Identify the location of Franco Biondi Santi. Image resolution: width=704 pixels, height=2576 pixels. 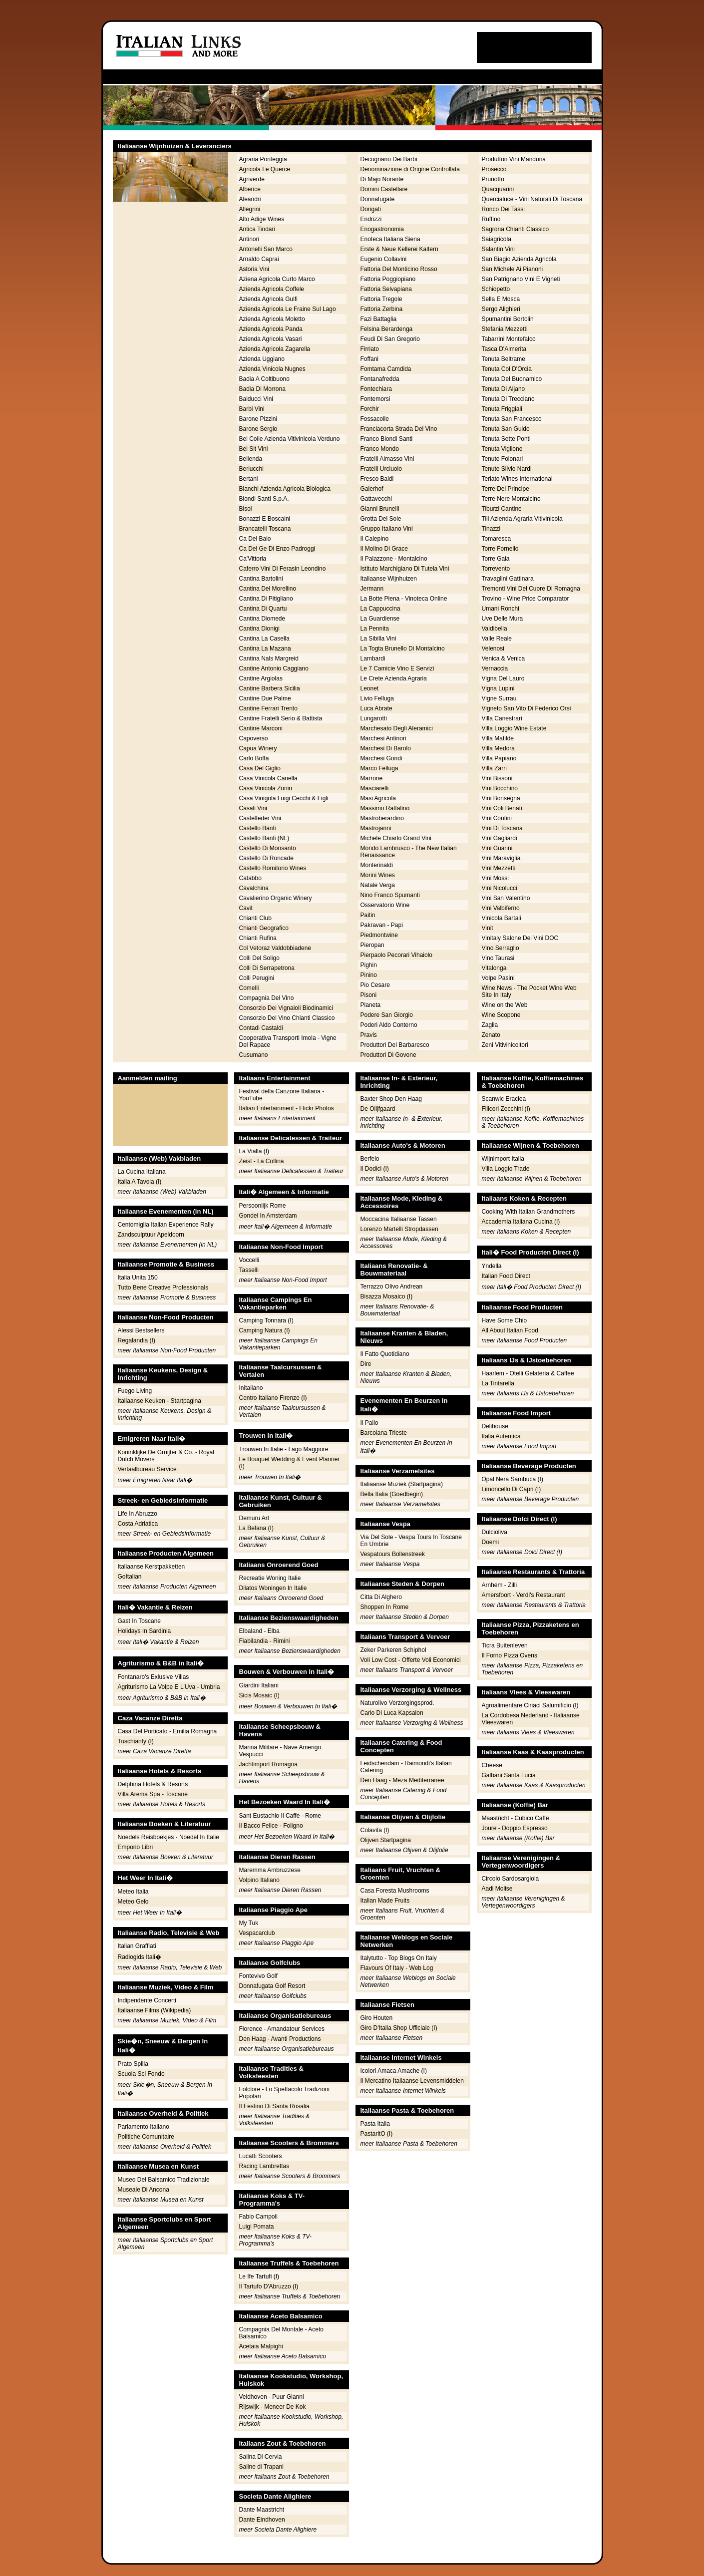
(386, 438).